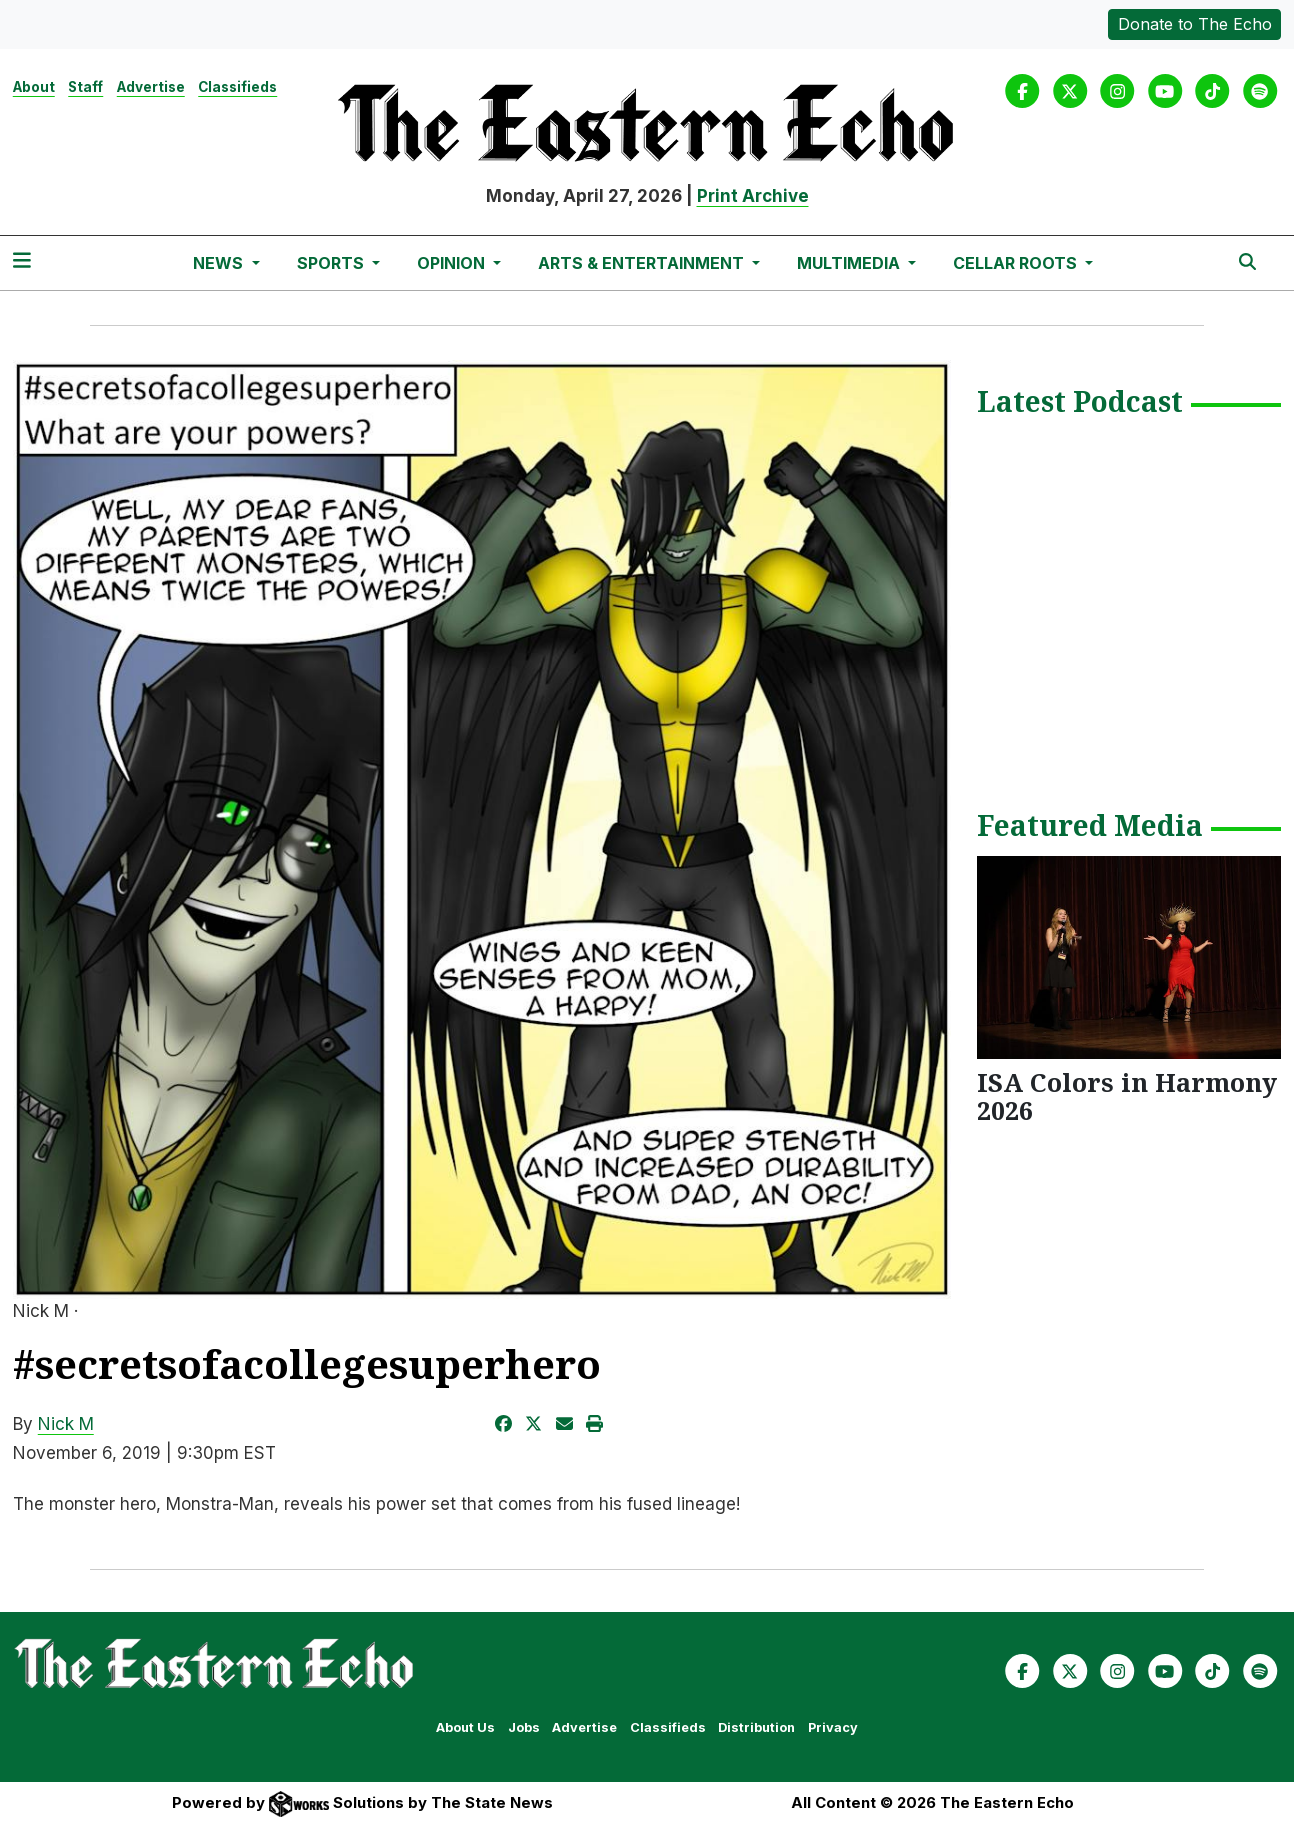 The width and height of the screenshot is (1294, 1826). What do you see at coordinates (34, 87) in the screenshot?
I see `About` at bounding box center [34, 87].